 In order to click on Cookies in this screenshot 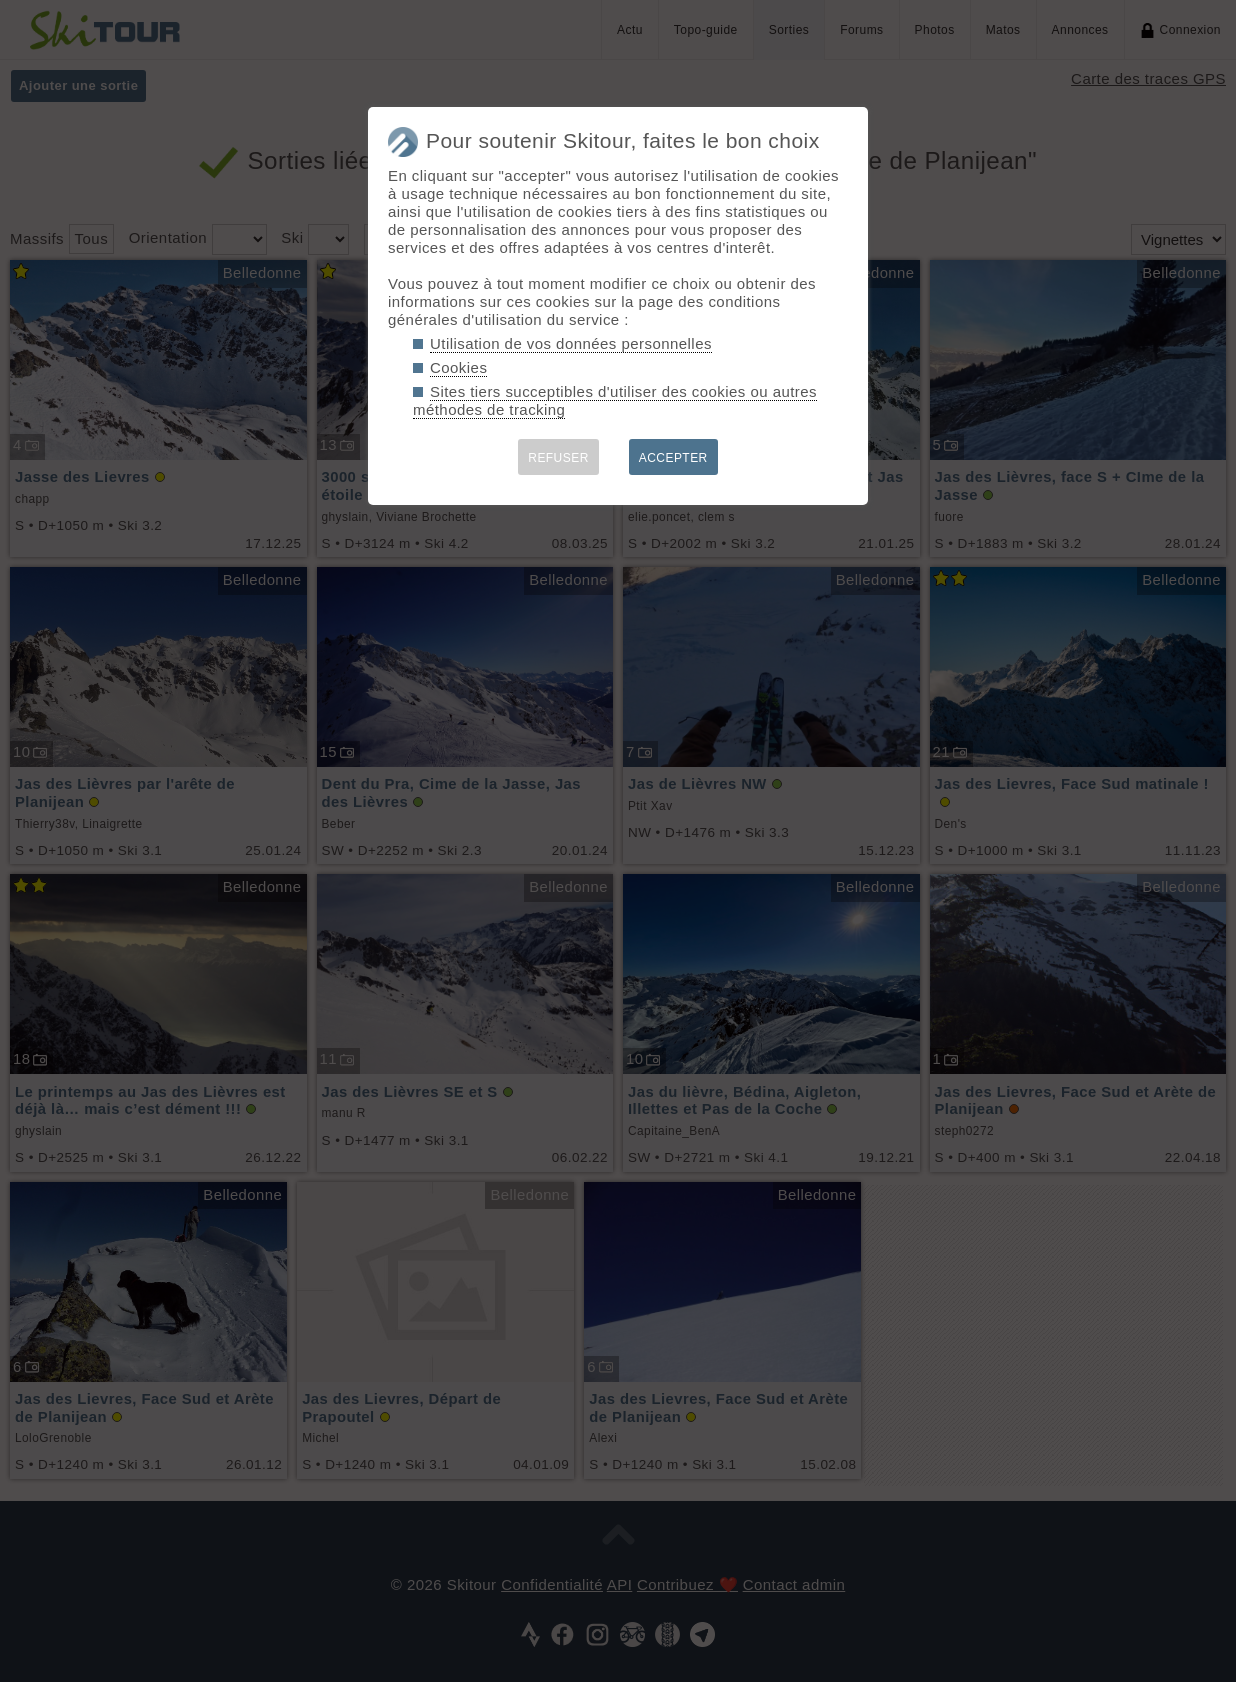, I will do `click(458, 367)`.